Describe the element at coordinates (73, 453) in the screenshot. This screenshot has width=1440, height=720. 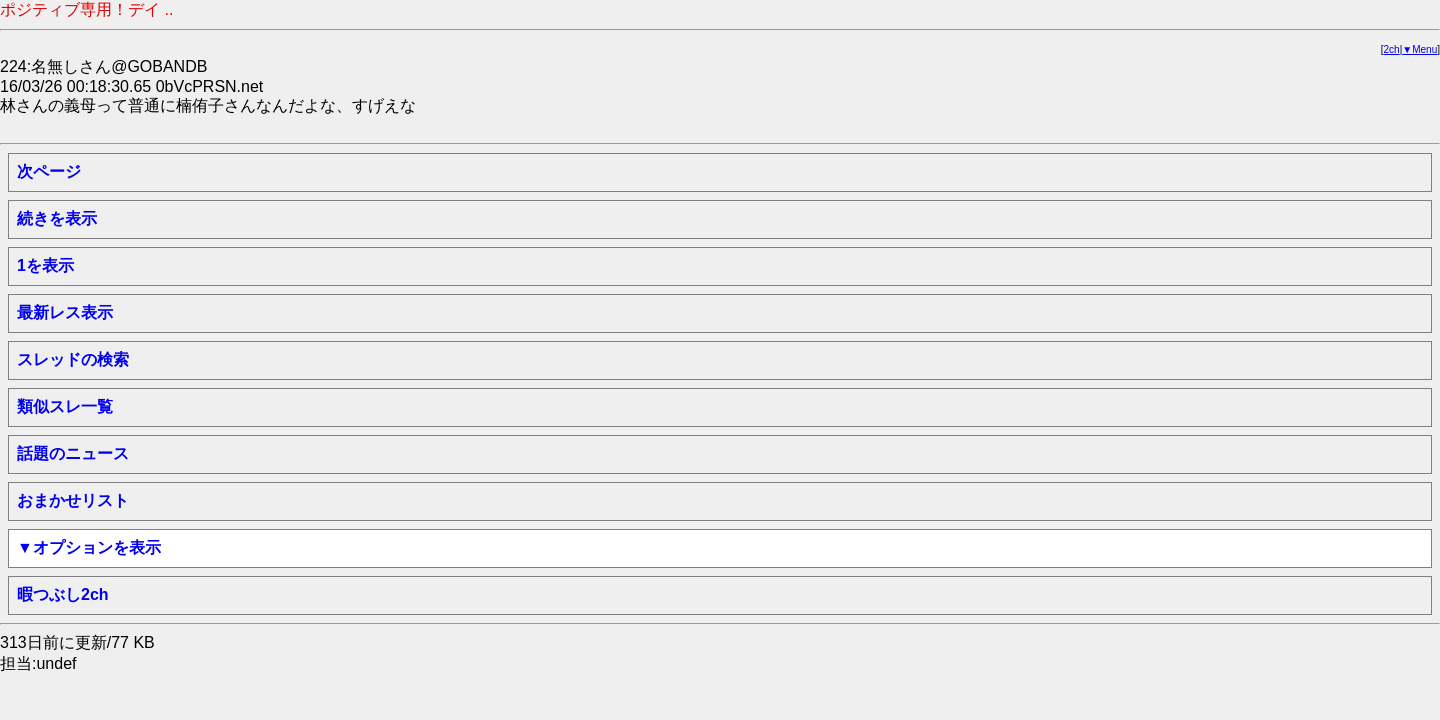
I see `話題のニュース` at that location.